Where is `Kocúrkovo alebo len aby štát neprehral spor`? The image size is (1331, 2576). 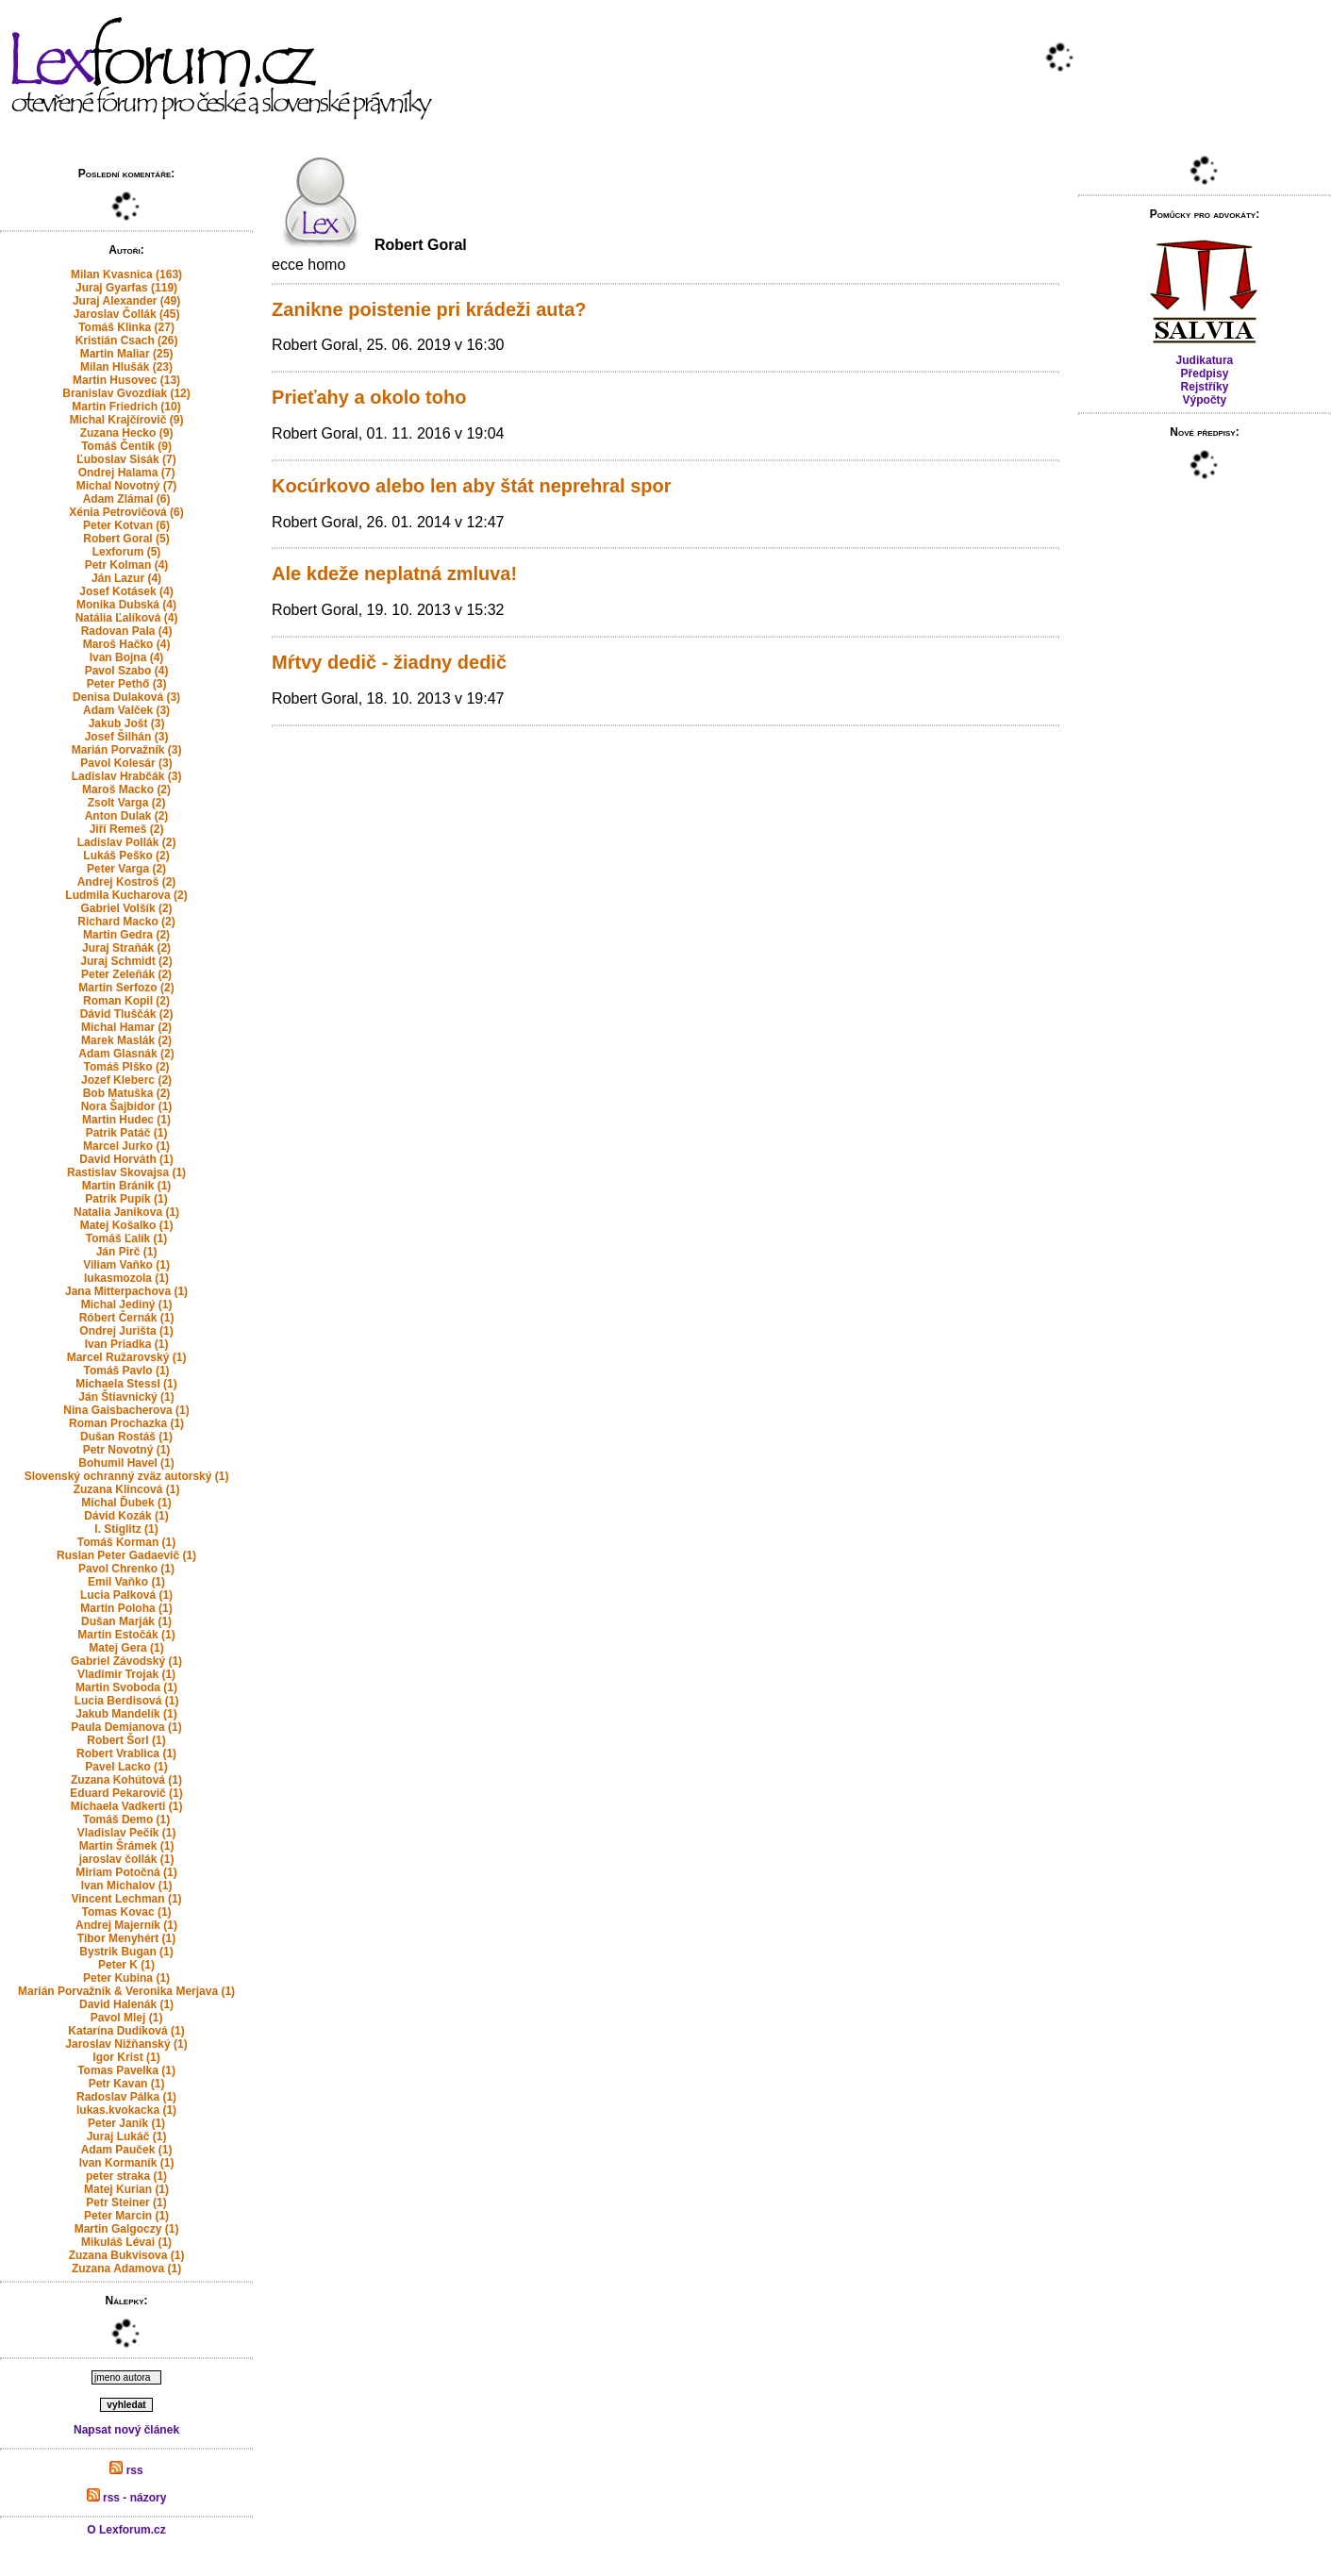
Kocúrkovo alebo len aby štát neprehral spor is located at coordinates (471, 485).